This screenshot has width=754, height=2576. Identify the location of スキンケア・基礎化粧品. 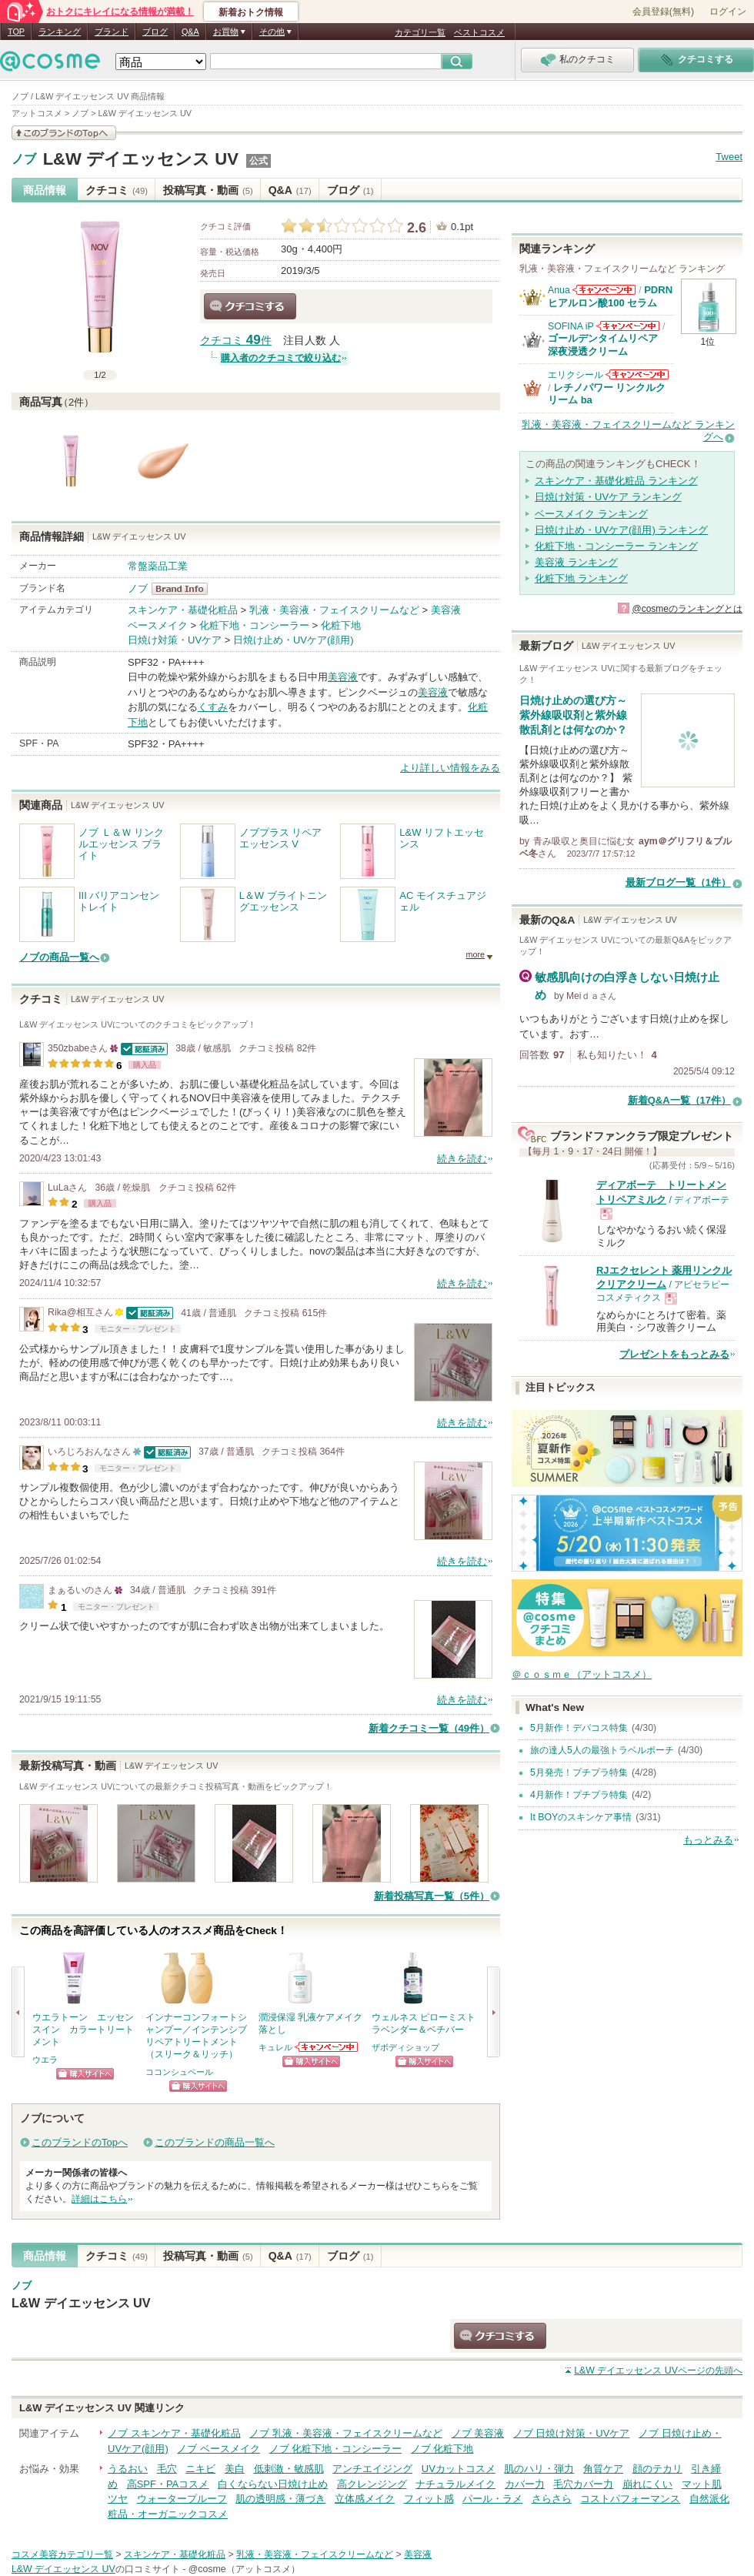
(183, 610).